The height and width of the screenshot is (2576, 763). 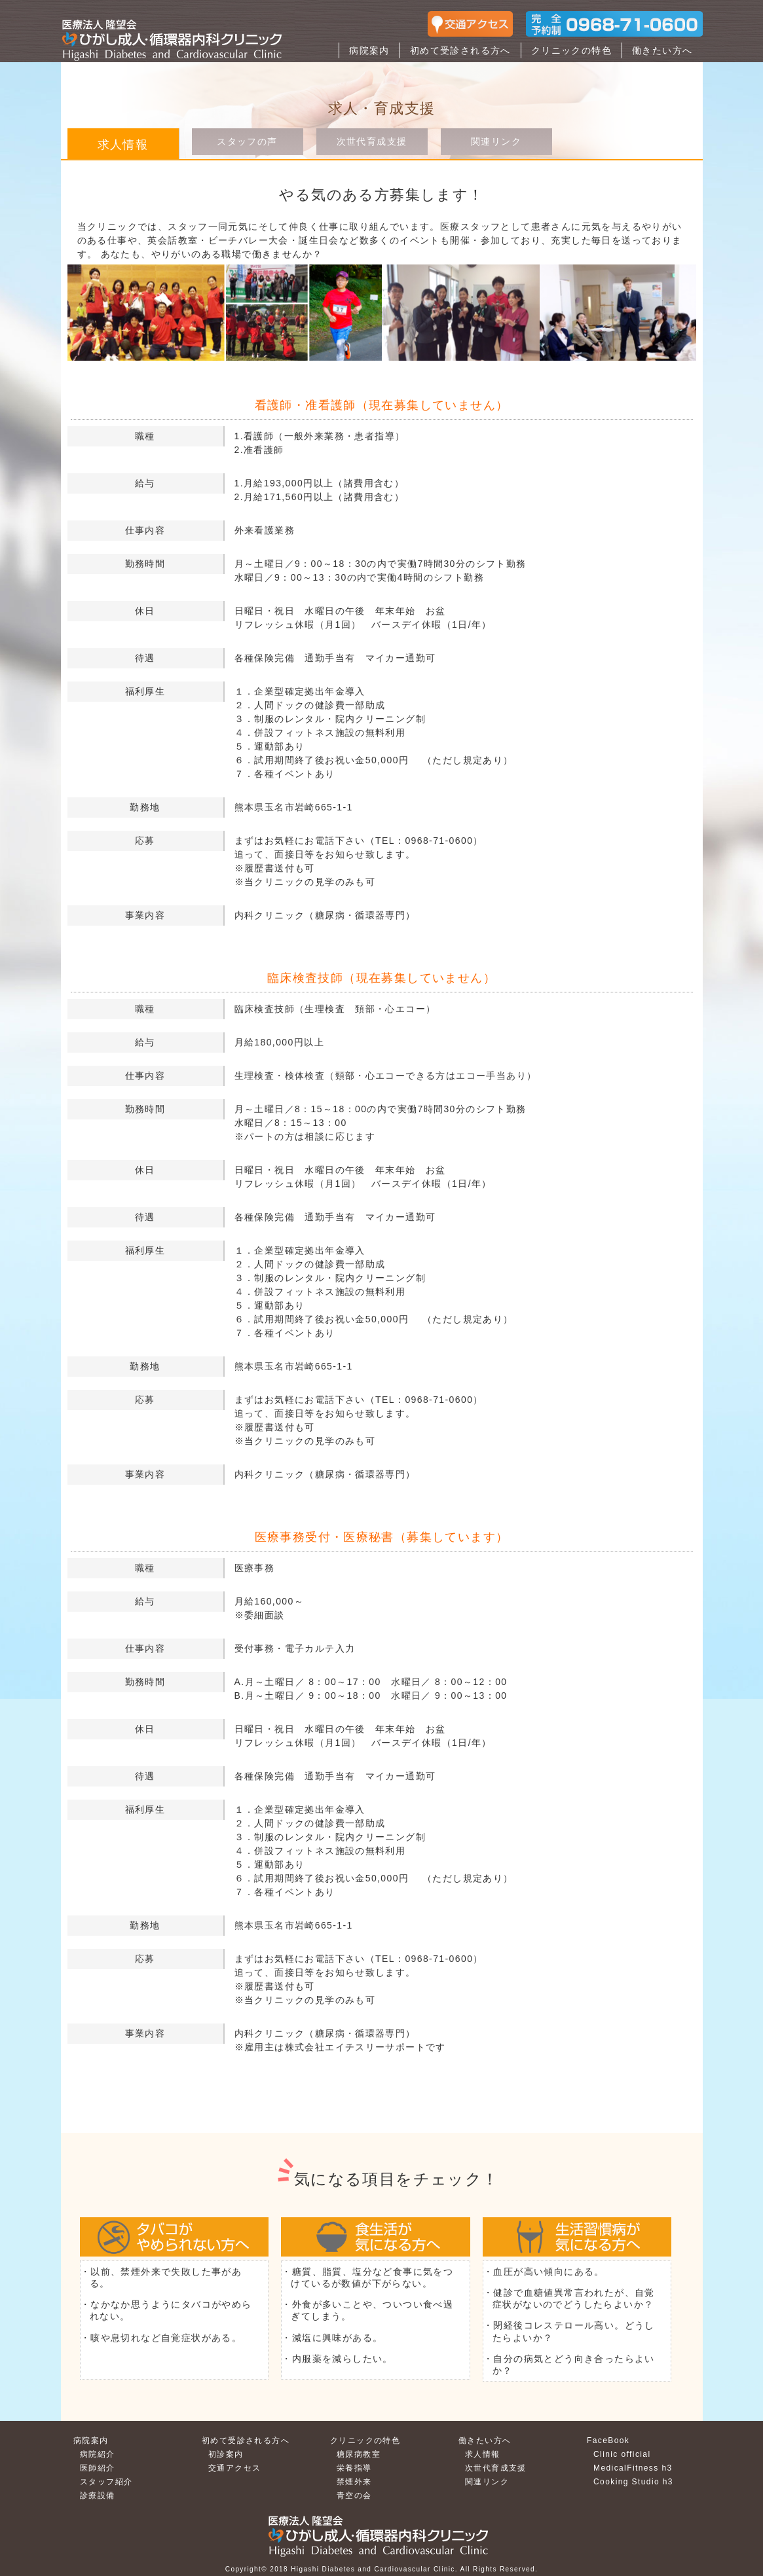 I want to click on 診療設備, so click(x=97, y=2495).